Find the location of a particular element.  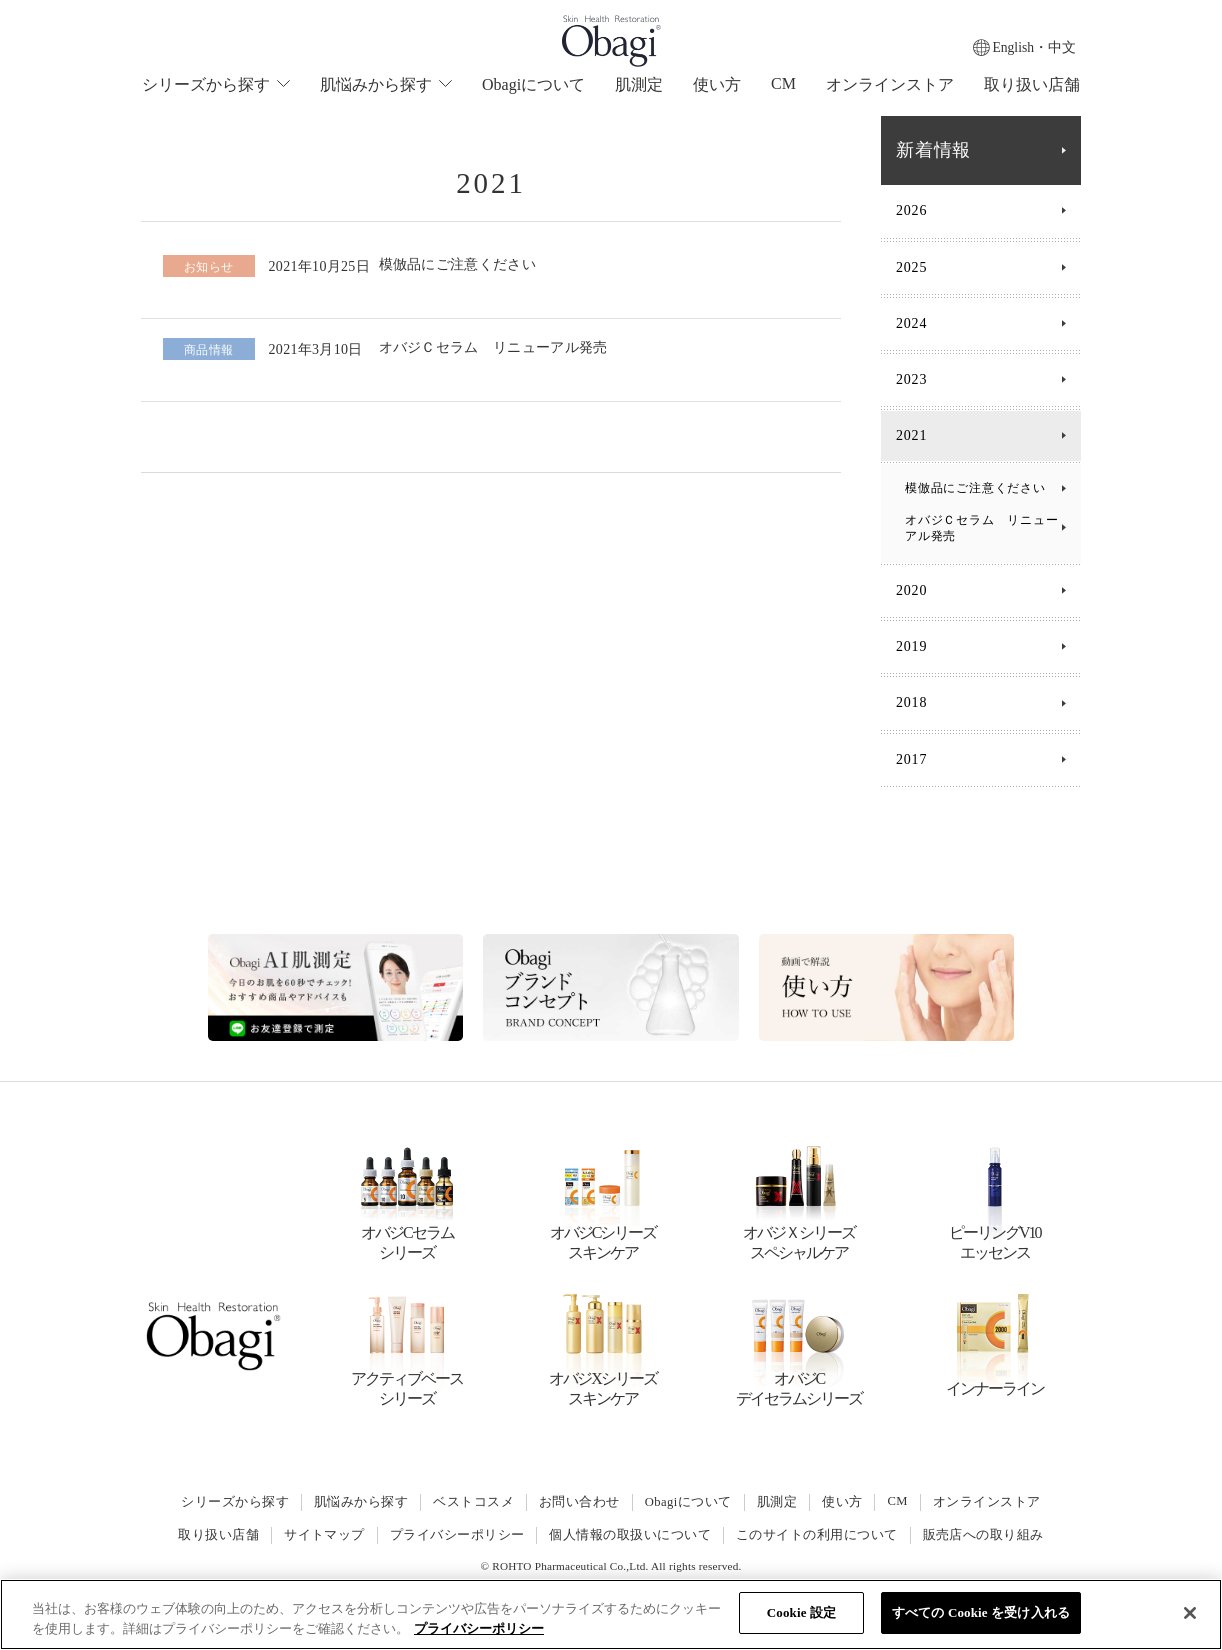

2018 is located at coordinates (911, 702).